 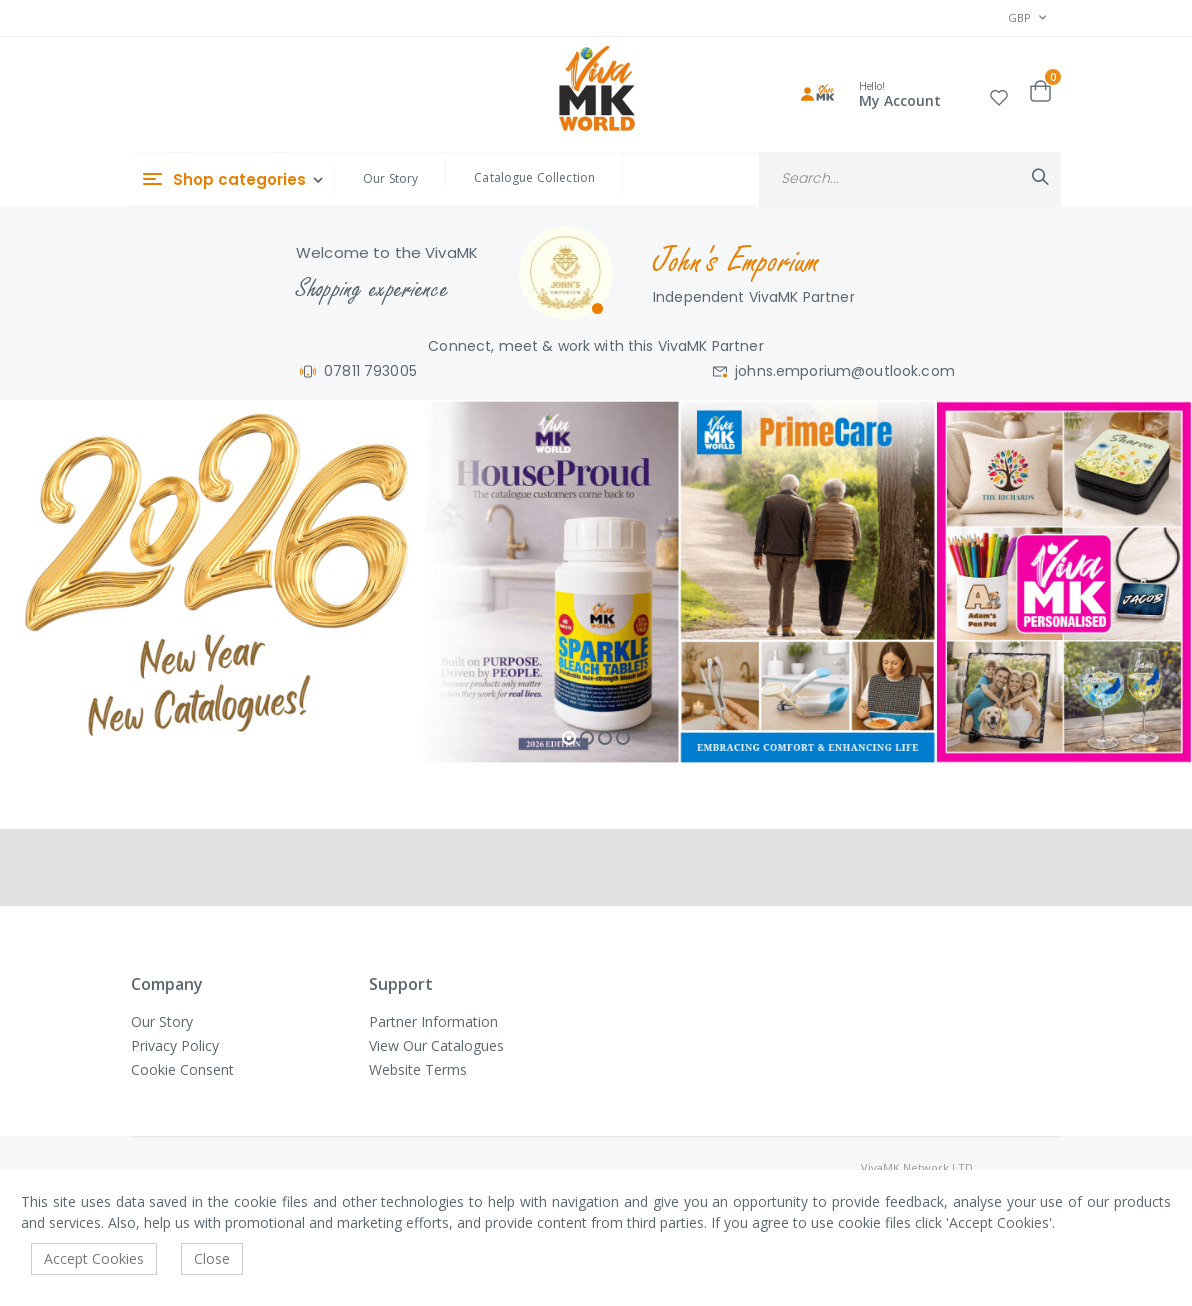 What do you see at coordinates (623, 738) in the screenshot?
I see `4 [tab]` at bounding box center [623, 738].